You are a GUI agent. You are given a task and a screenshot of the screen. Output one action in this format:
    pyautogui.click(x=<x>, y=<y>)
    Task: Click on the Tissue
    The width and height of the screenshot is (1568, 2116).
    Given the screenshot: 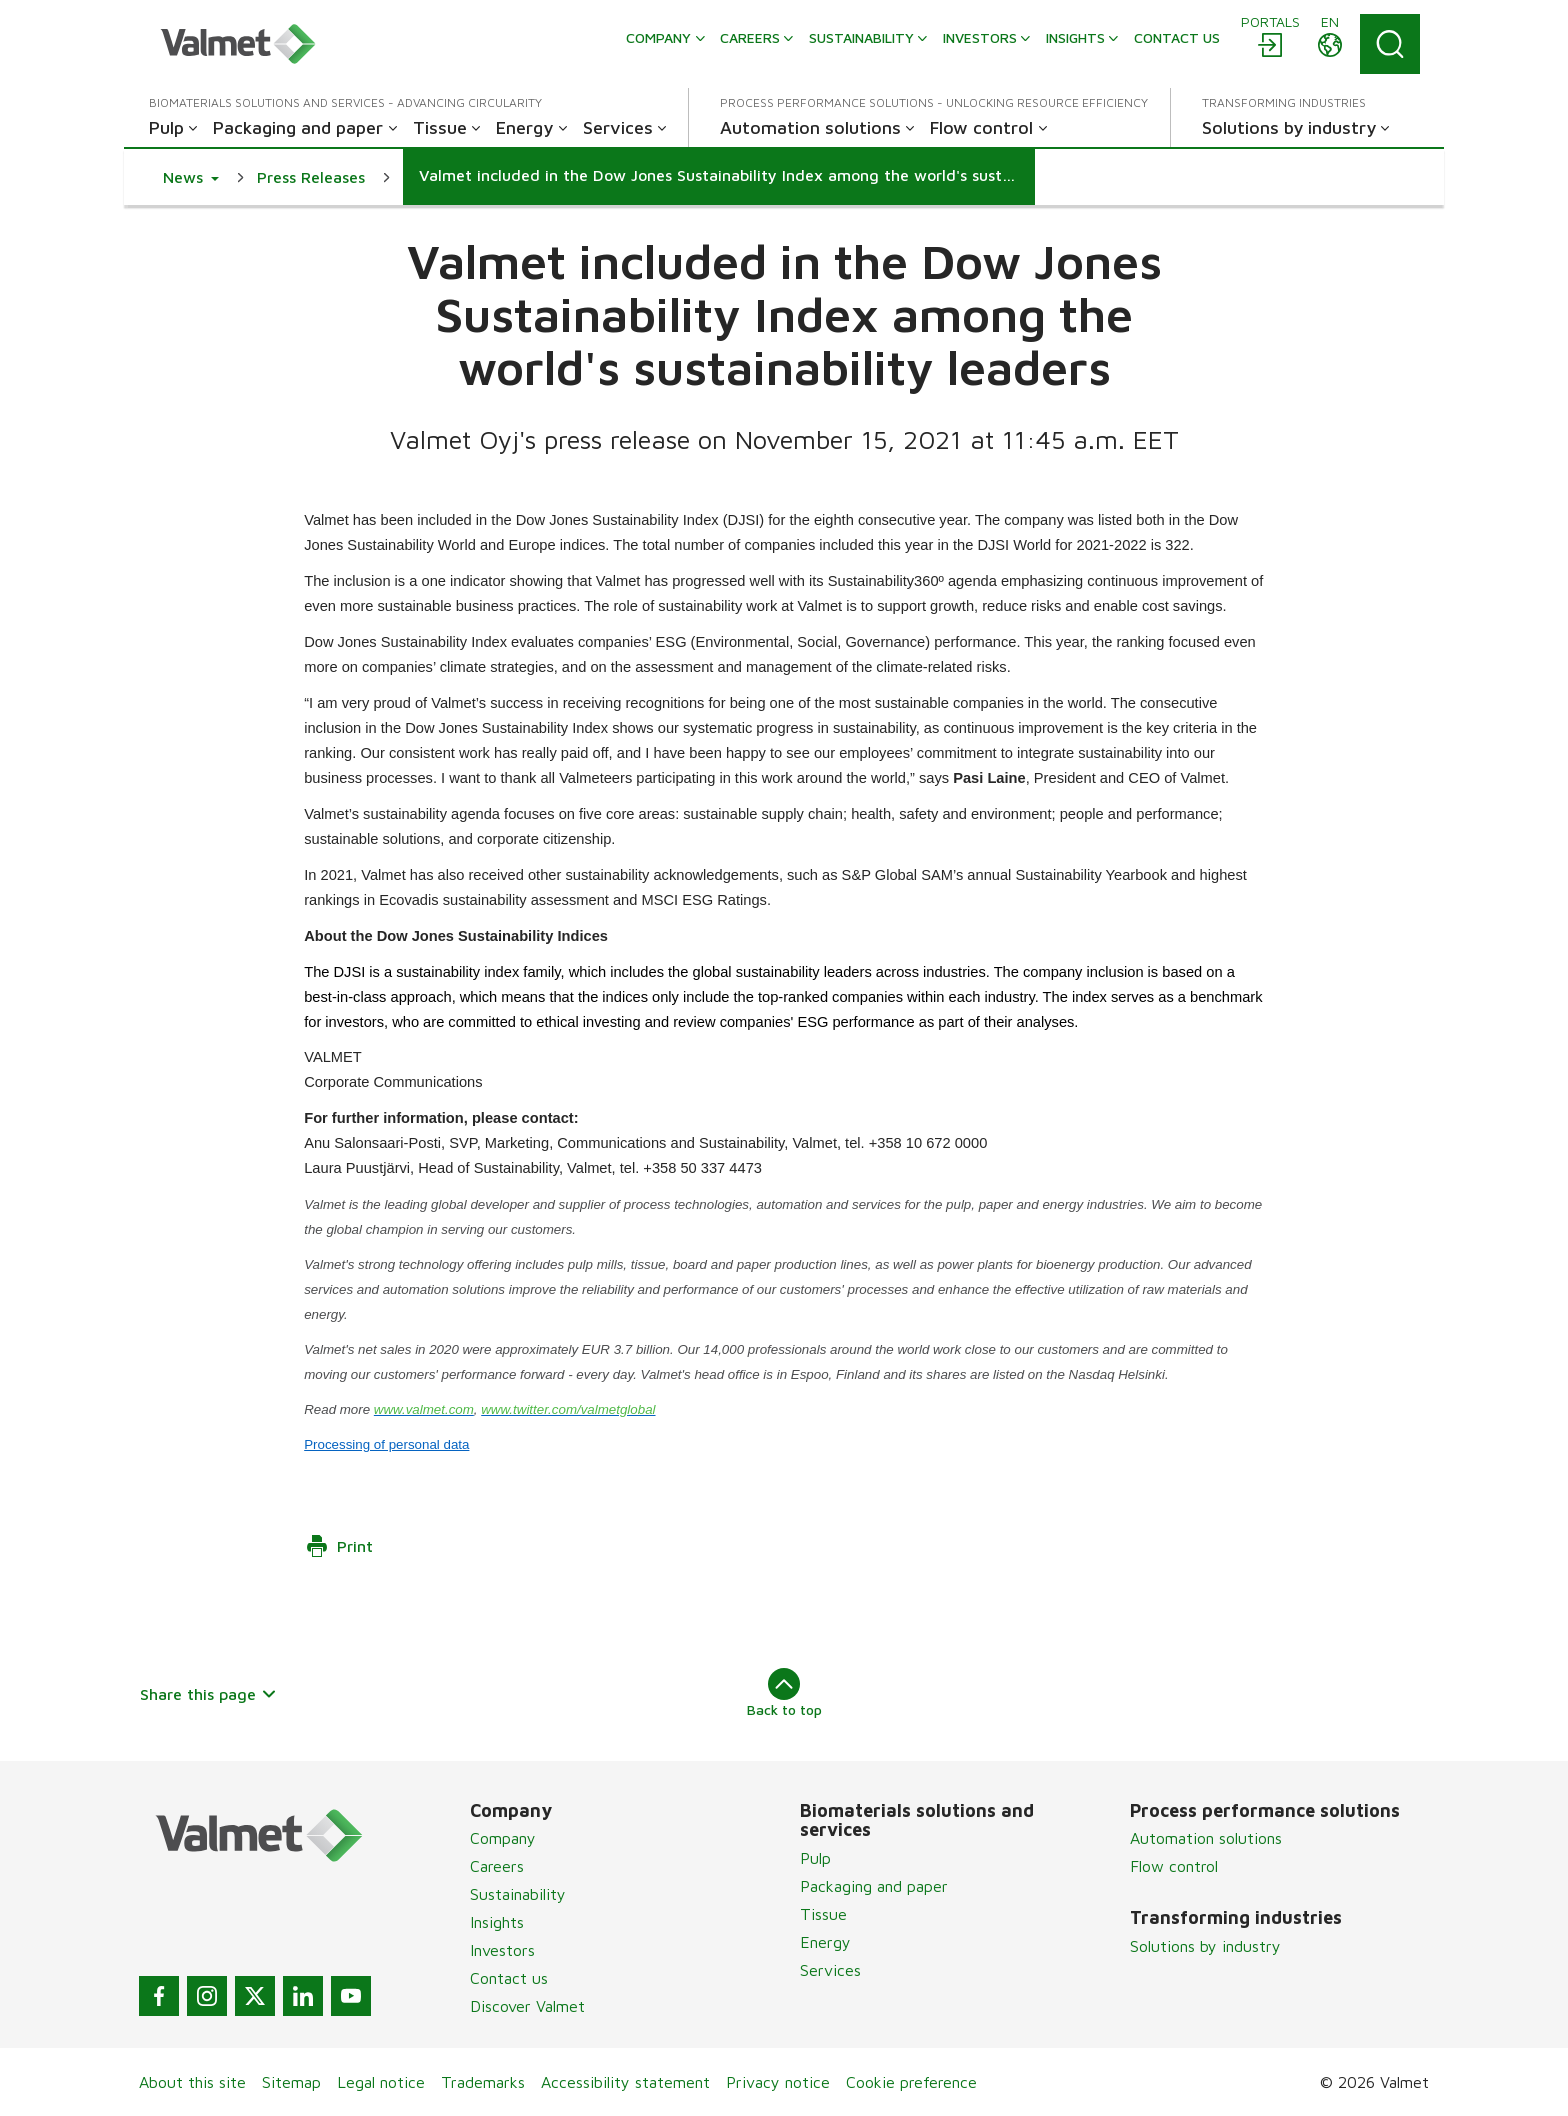 What is the action you would take?
    pyautogui.click(x=823, y=1914)
    